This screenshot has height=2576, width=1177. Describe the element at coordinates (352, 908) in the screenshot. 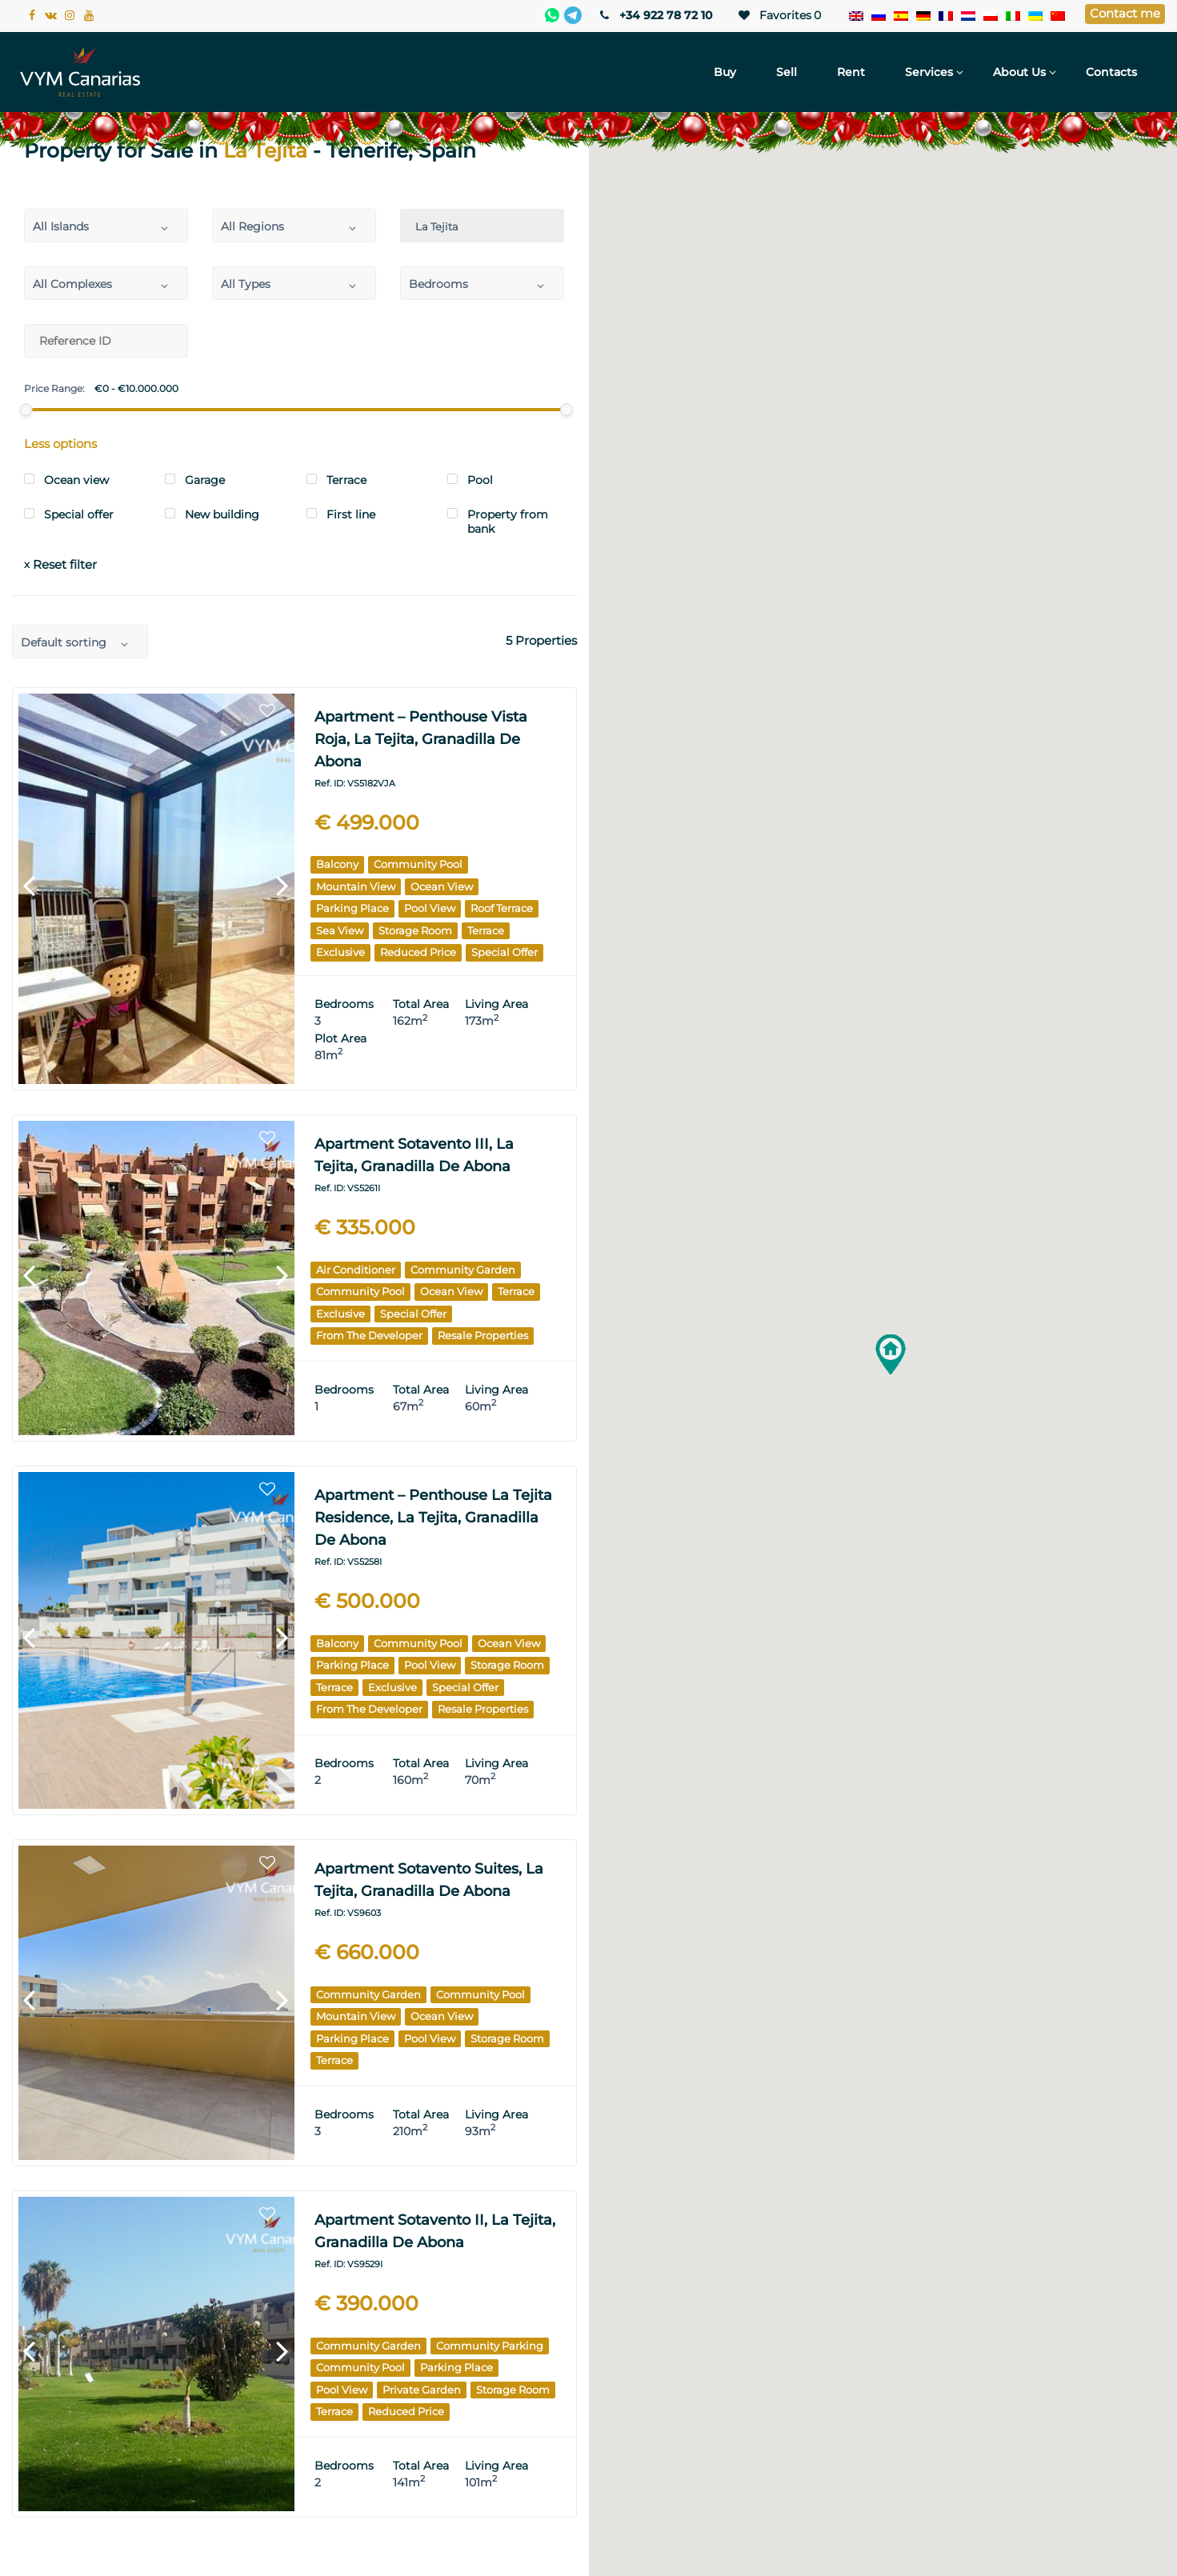

I see `Parking place` at that location.